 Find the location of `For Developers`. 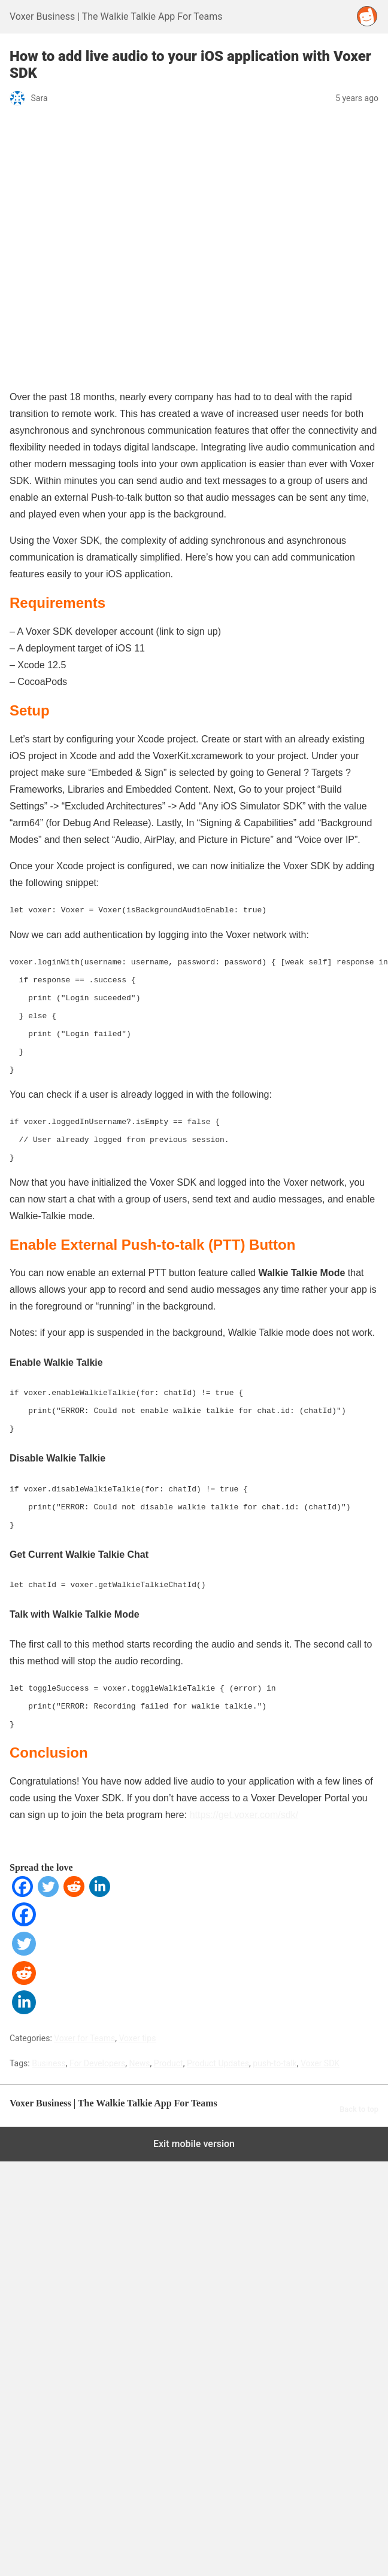

For Developers is located at coordinates (97, 2038).